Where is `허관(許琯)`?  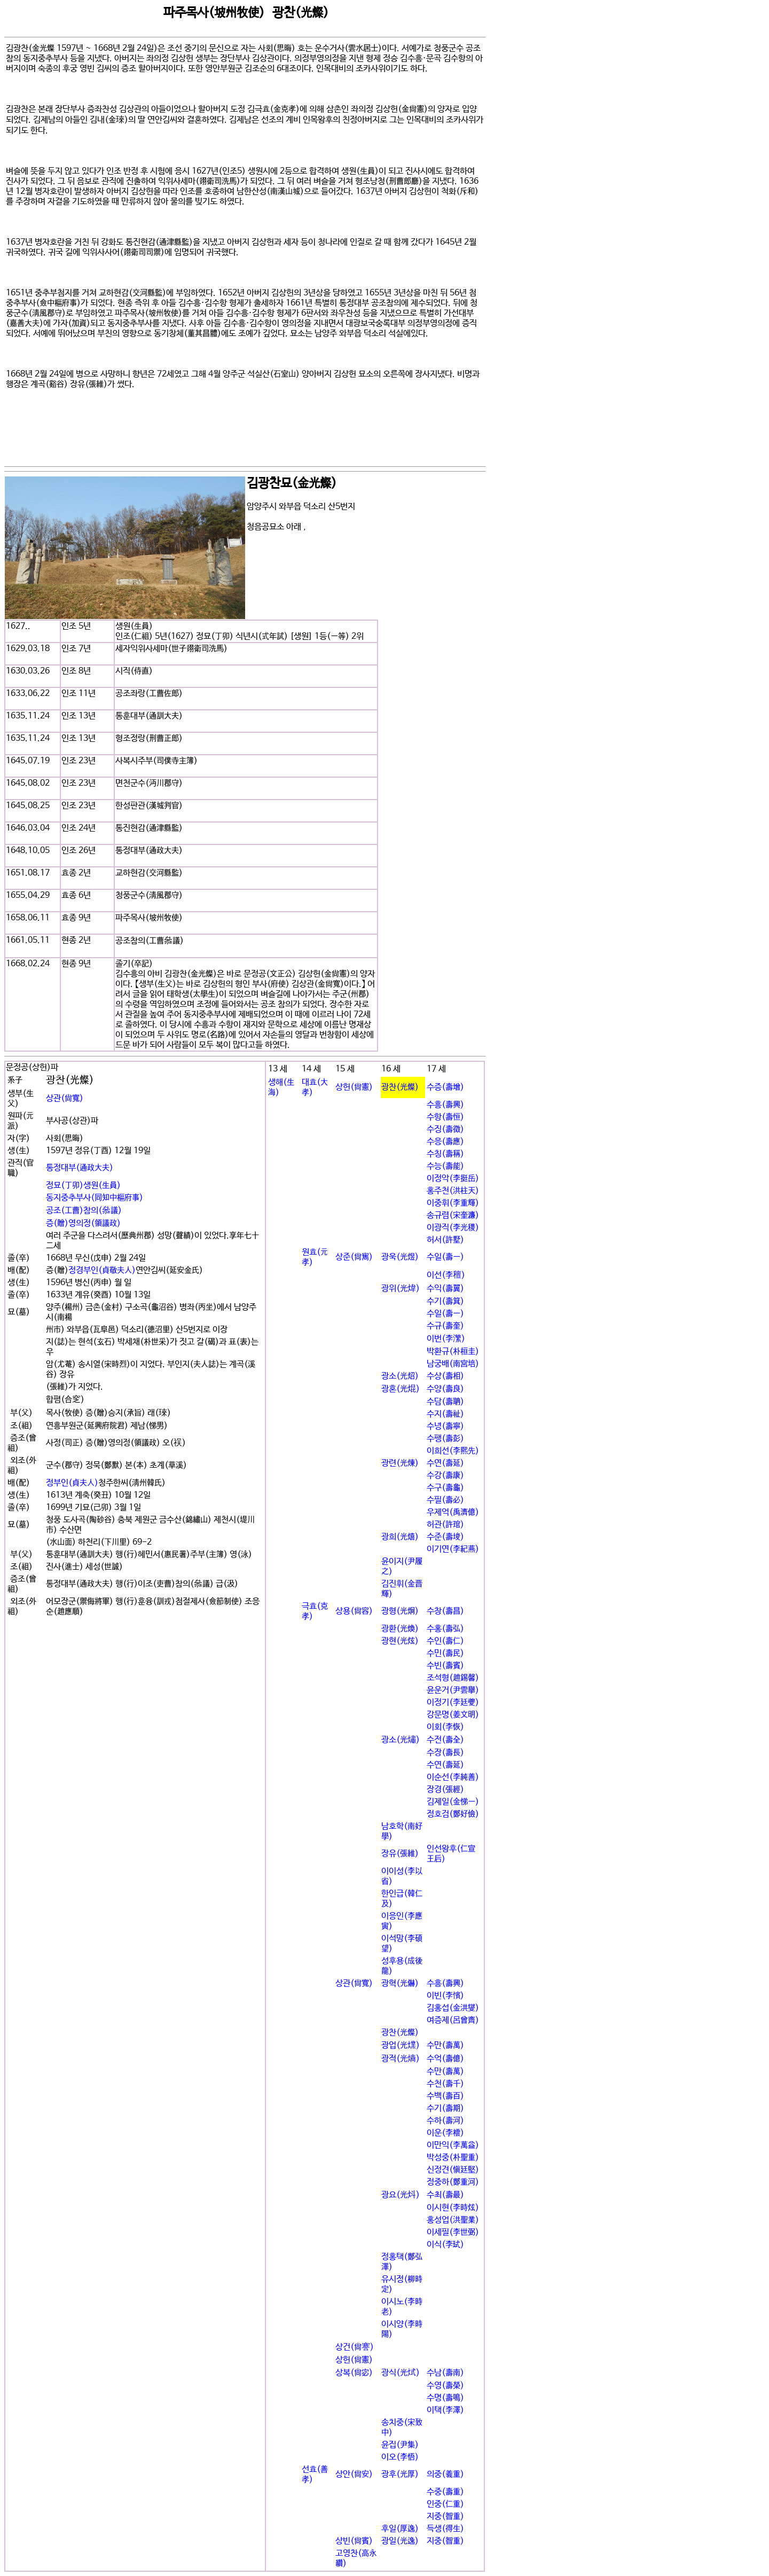 허관(許琯) is located at coordinates (445, 1525).